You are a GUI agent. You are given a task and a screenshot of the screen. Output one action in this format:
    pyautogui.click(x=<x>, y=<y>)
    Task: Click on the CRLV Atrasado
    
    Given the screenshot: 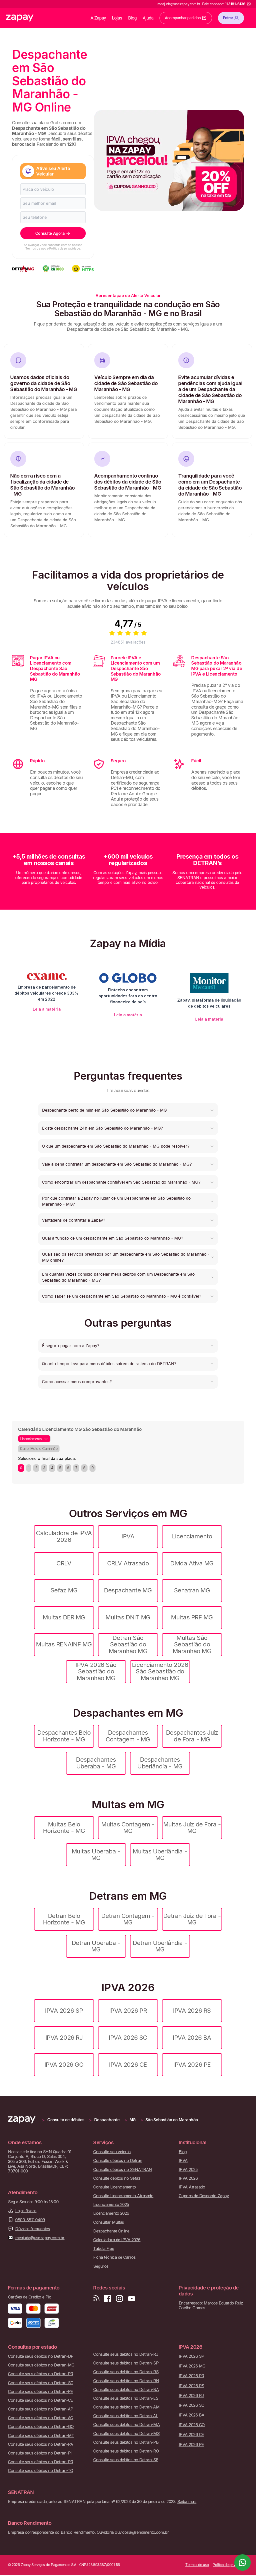 What is the action you would take?
    pyautogui.click(x=128, y=1563)
    